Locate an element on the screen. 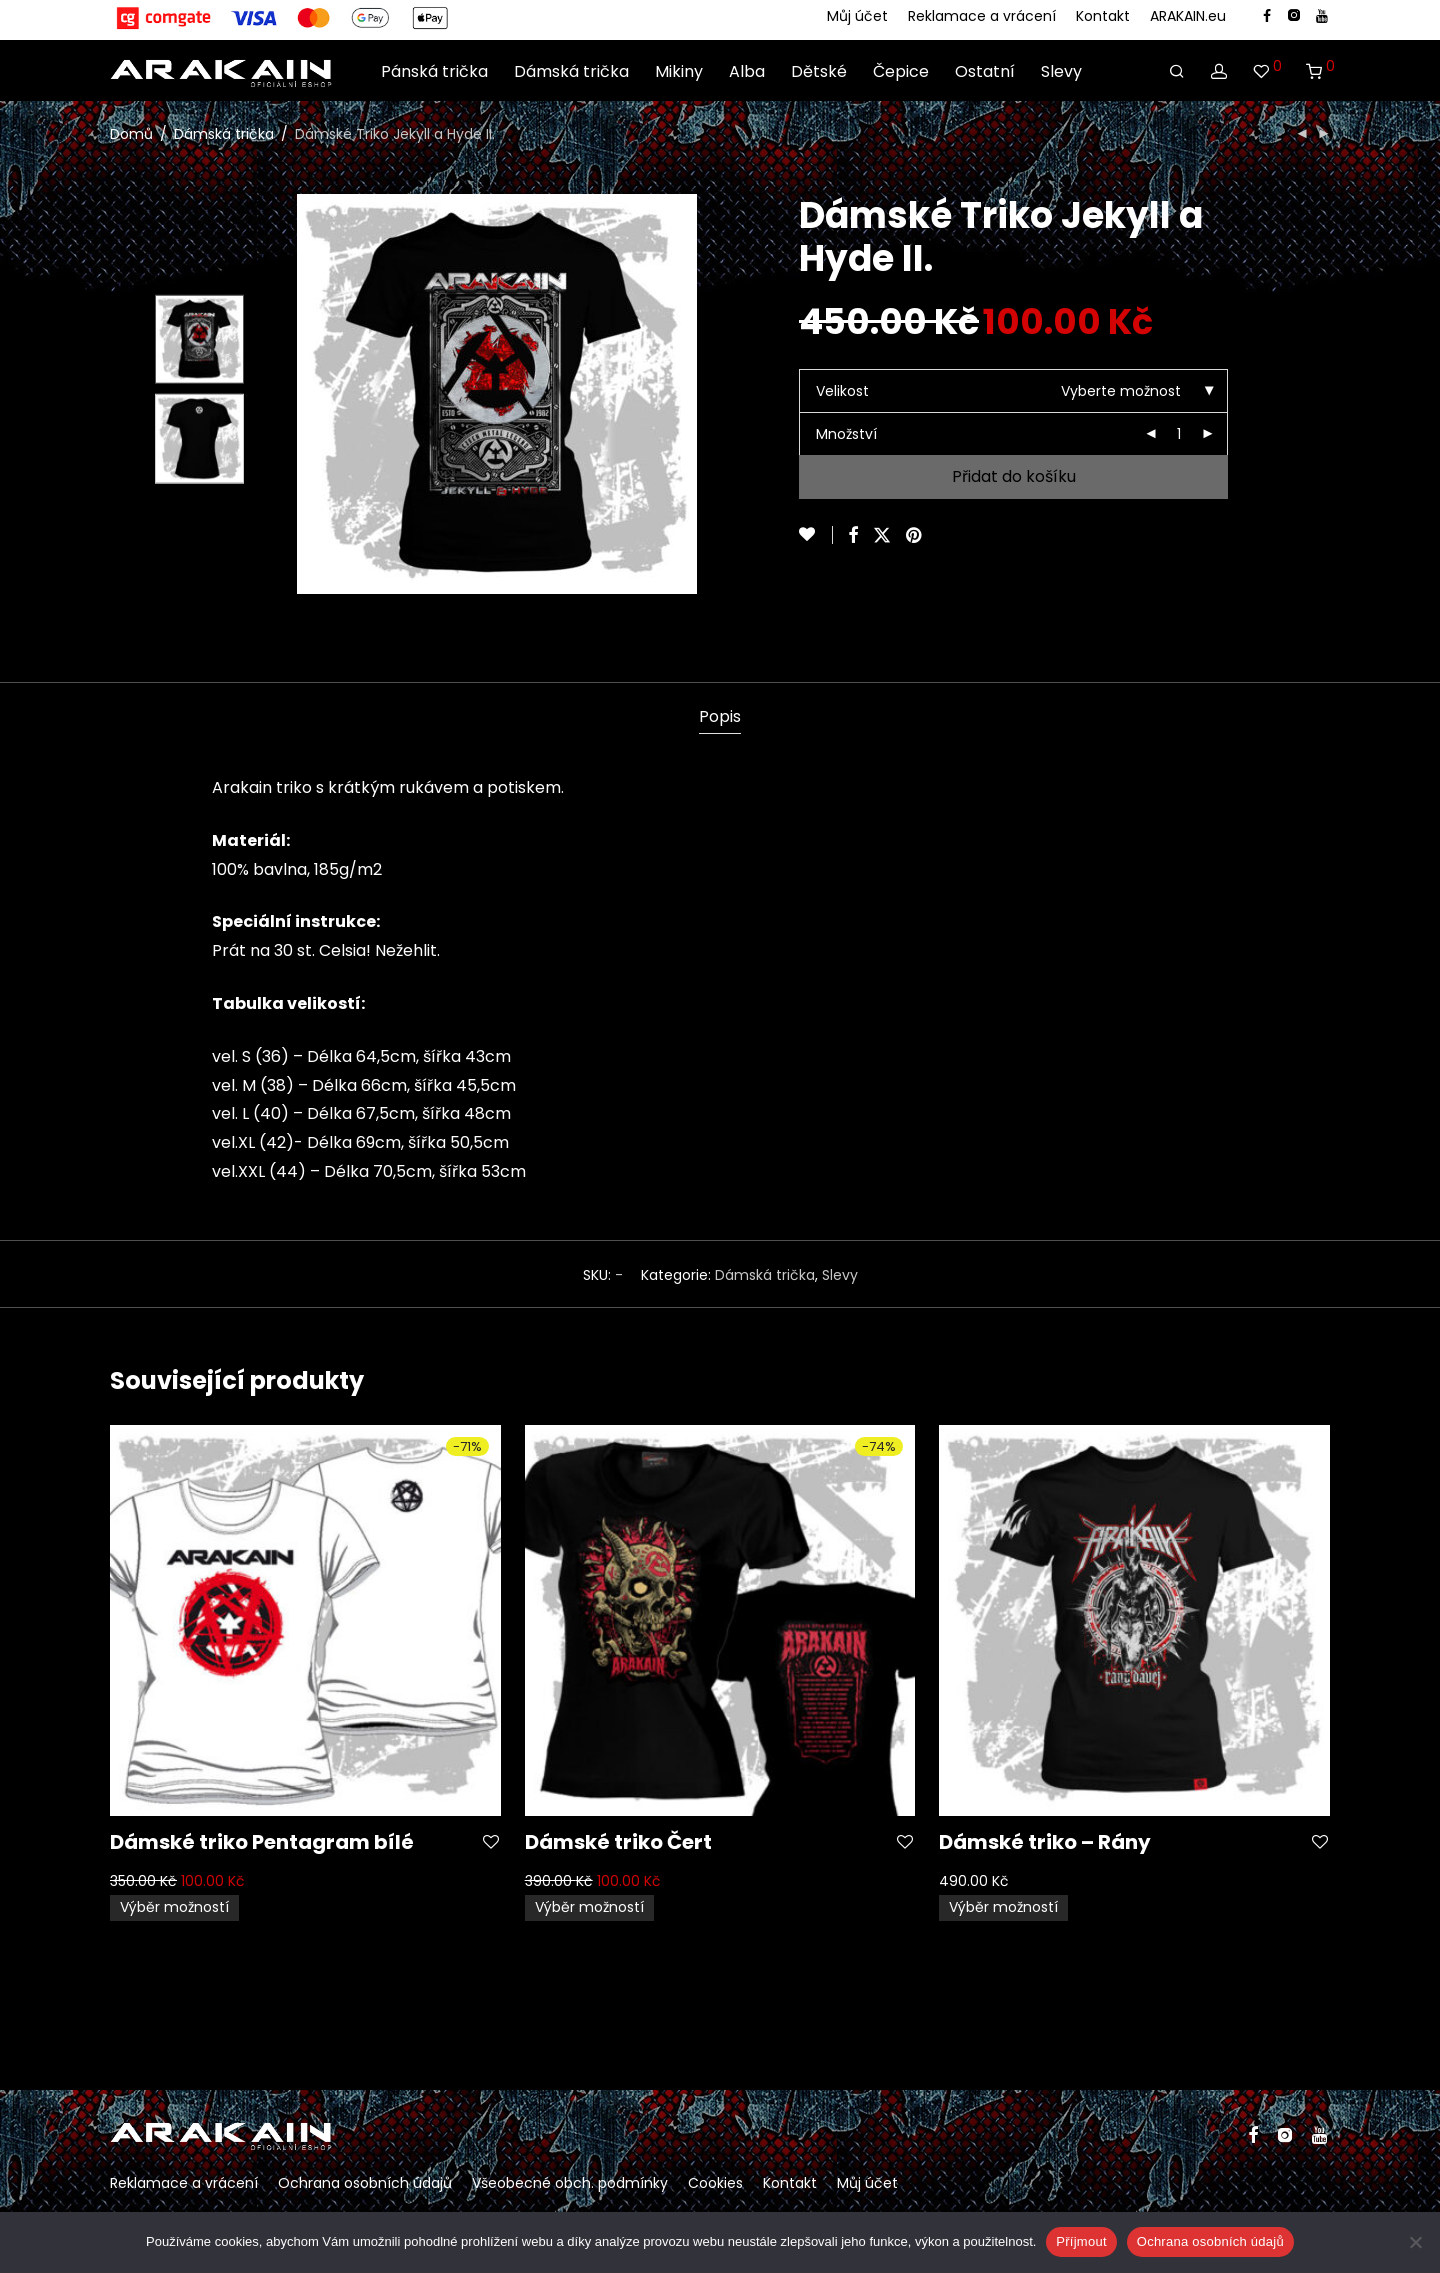 This screenshot has height=2273, width=1440. Slevy is located at coordinates (1061, 71).